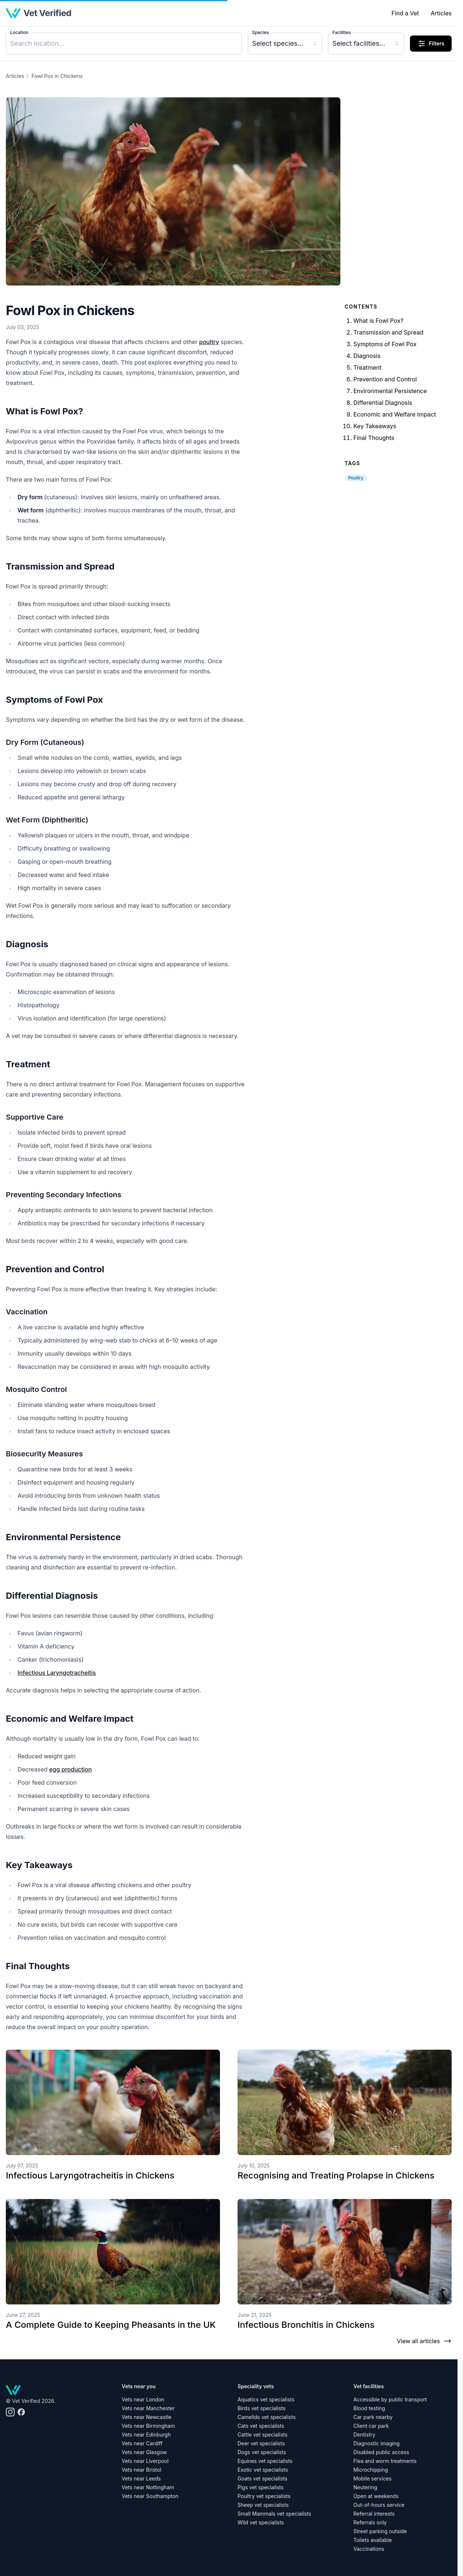 This screenshot has width=463, height=2576. I want to click on poultry, so click(209, 342).